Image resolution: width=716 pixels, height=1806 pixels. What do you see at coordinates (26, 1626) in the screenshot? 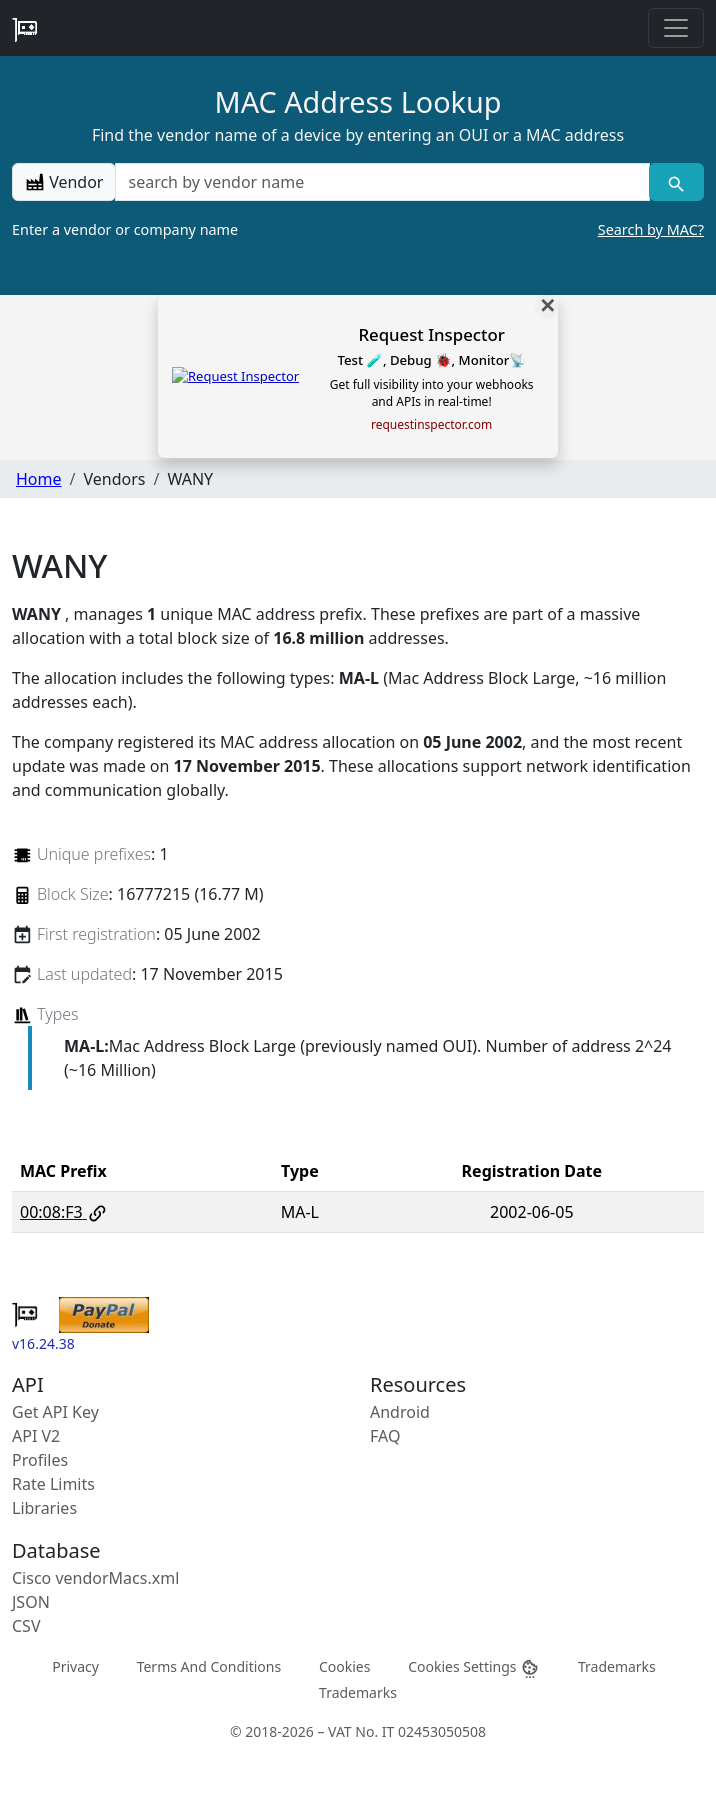
I see `CSV` at bounding box center [26, 1626].